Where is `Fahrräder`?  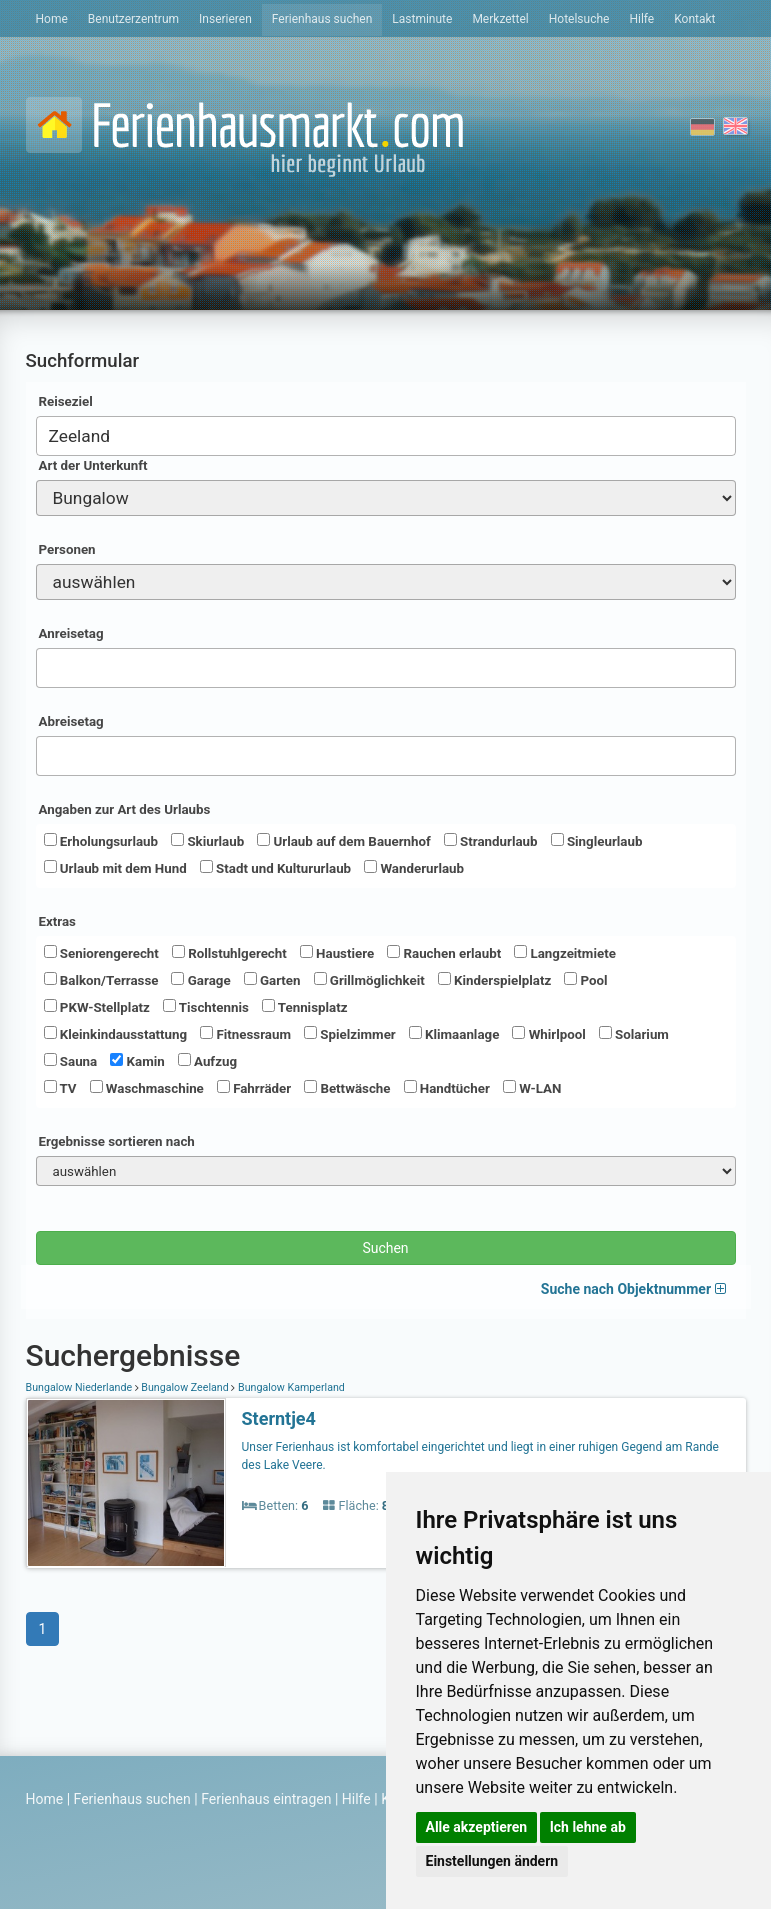 Fahrräder is located at coordinates (254, 1088).